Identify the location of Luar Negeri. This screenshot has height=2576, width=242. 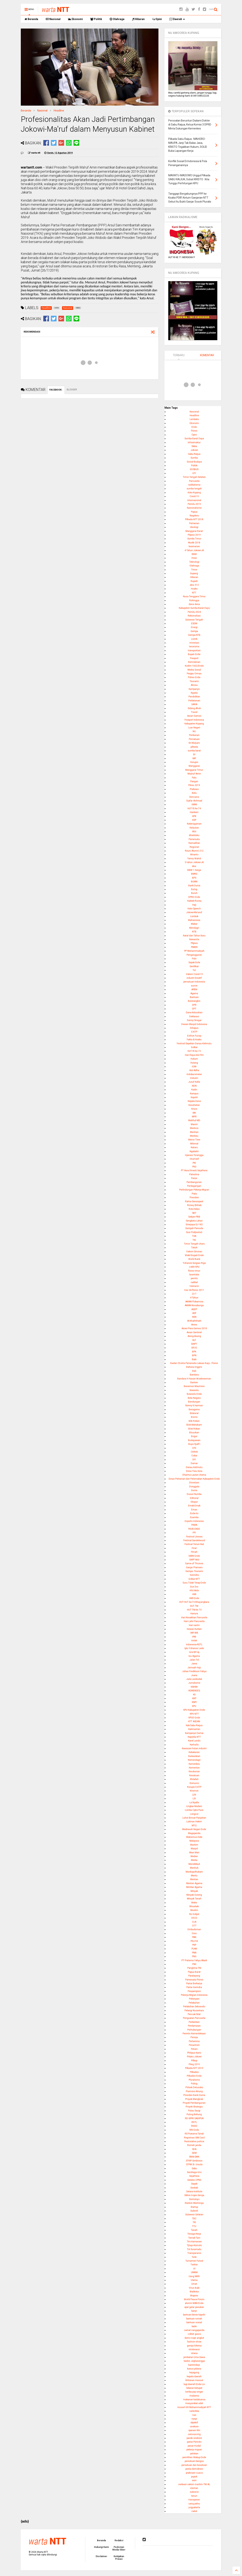
(194, 727).